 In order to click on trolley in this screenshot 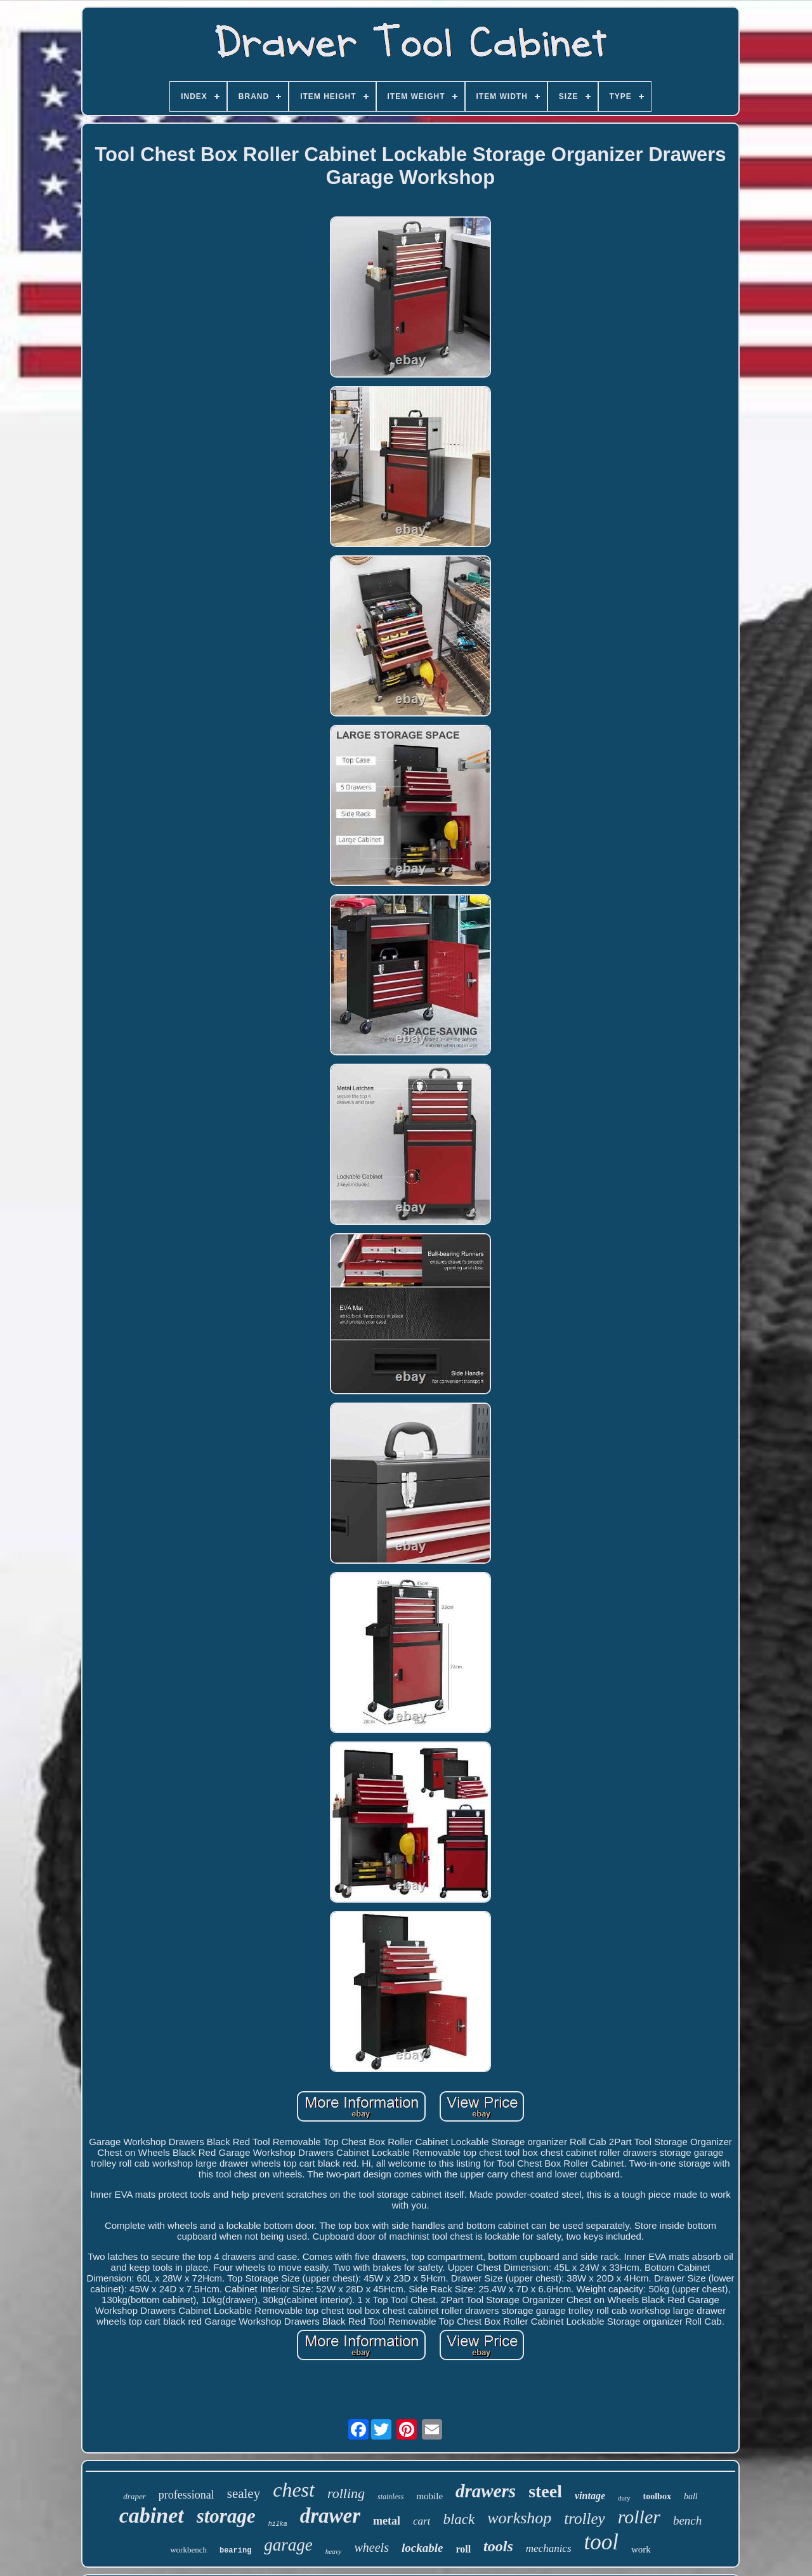, I will do `click(584, 2518)`.